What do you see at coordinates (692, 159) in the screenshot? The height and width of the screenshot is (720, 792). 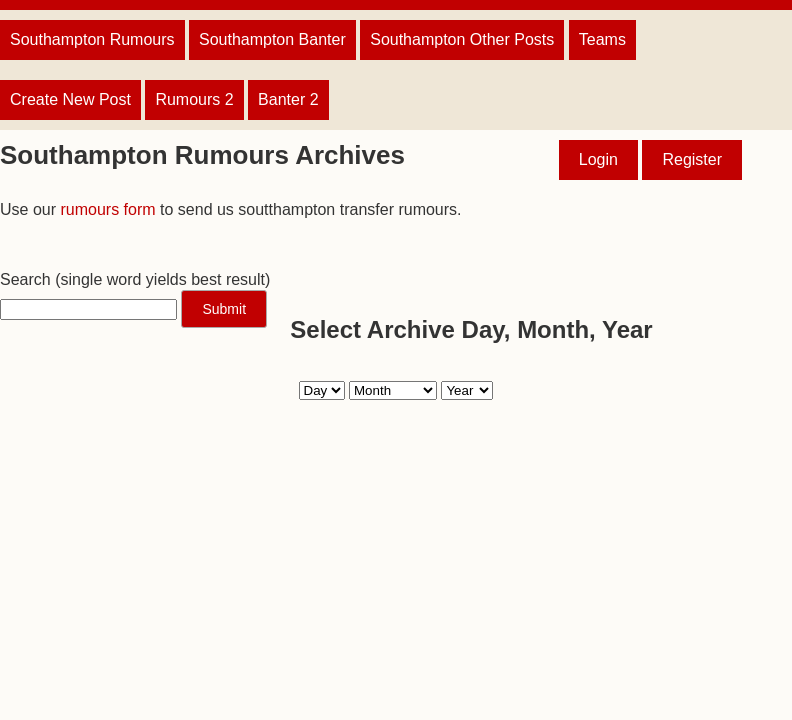 I see `Register` at bounding box center [692, 159].